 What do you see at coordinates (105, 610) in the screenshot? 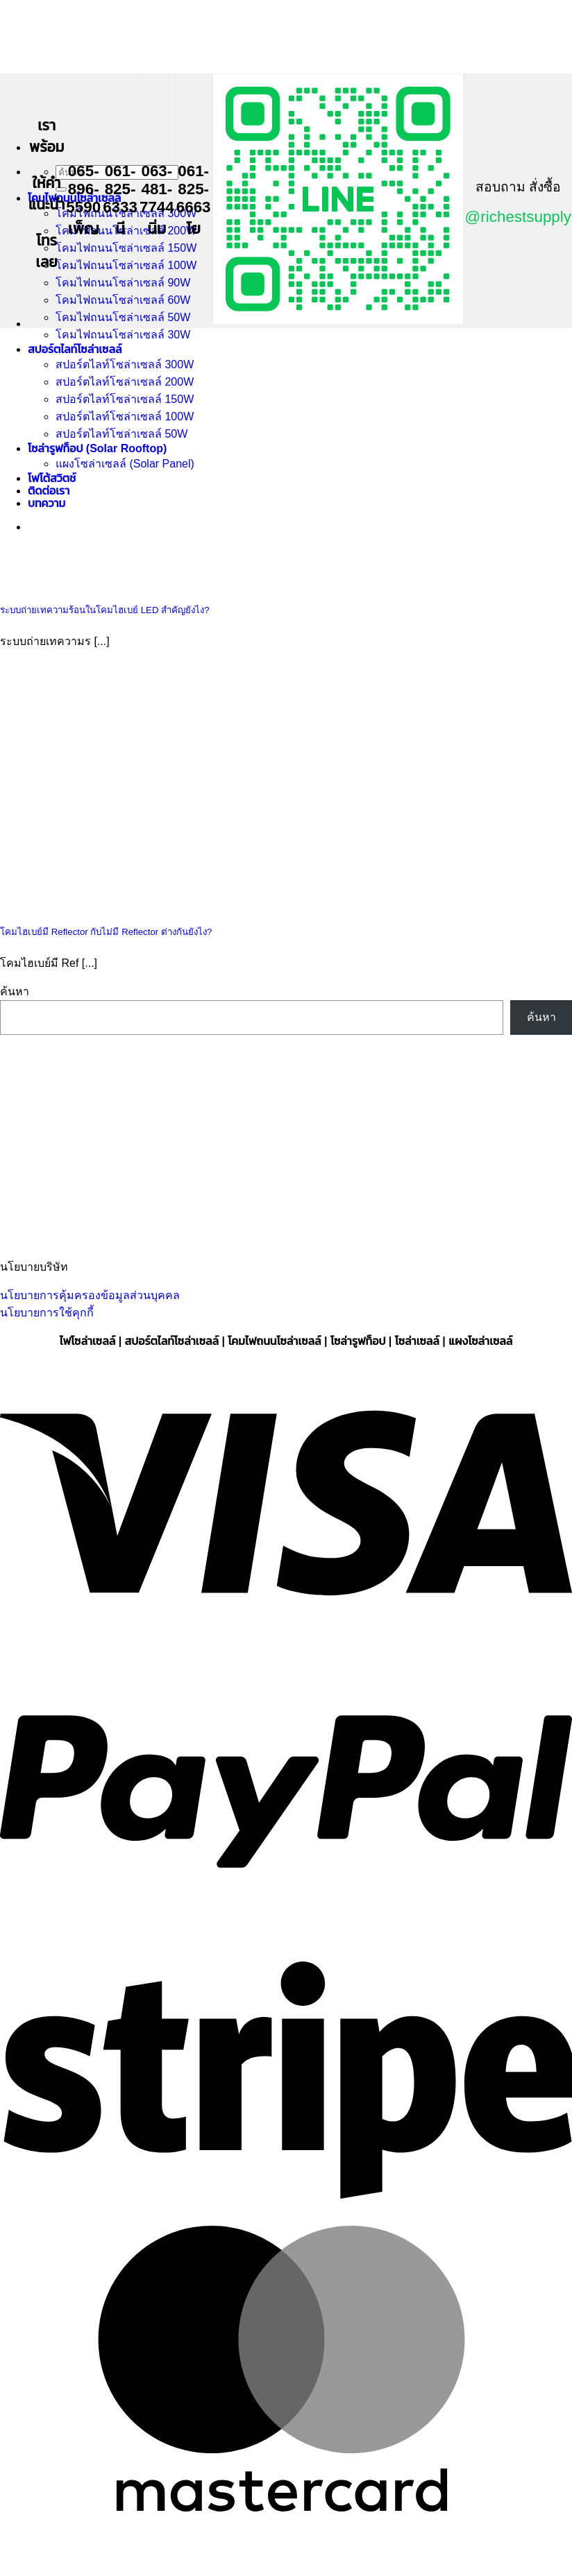
I see `ระบบถ่ายเทความร้อนในโคมไฮเบย์ LED สำคัญยังไง?` at bounding box center [105, 610].